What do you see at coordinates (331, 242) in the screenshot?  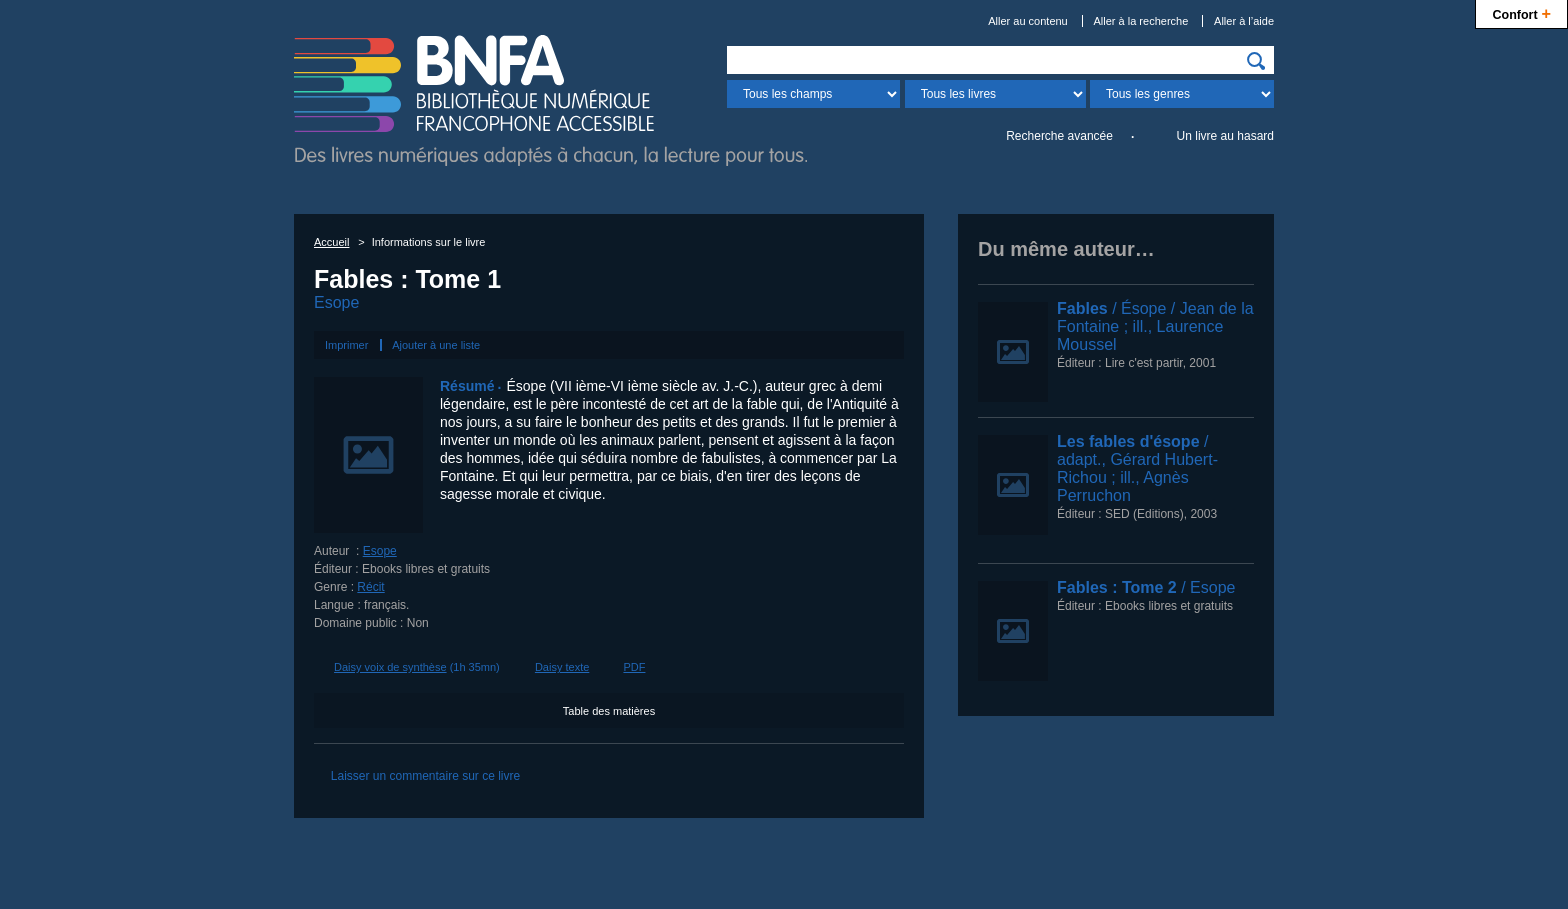 I see `Accueil` at bounding box center [331, 242].